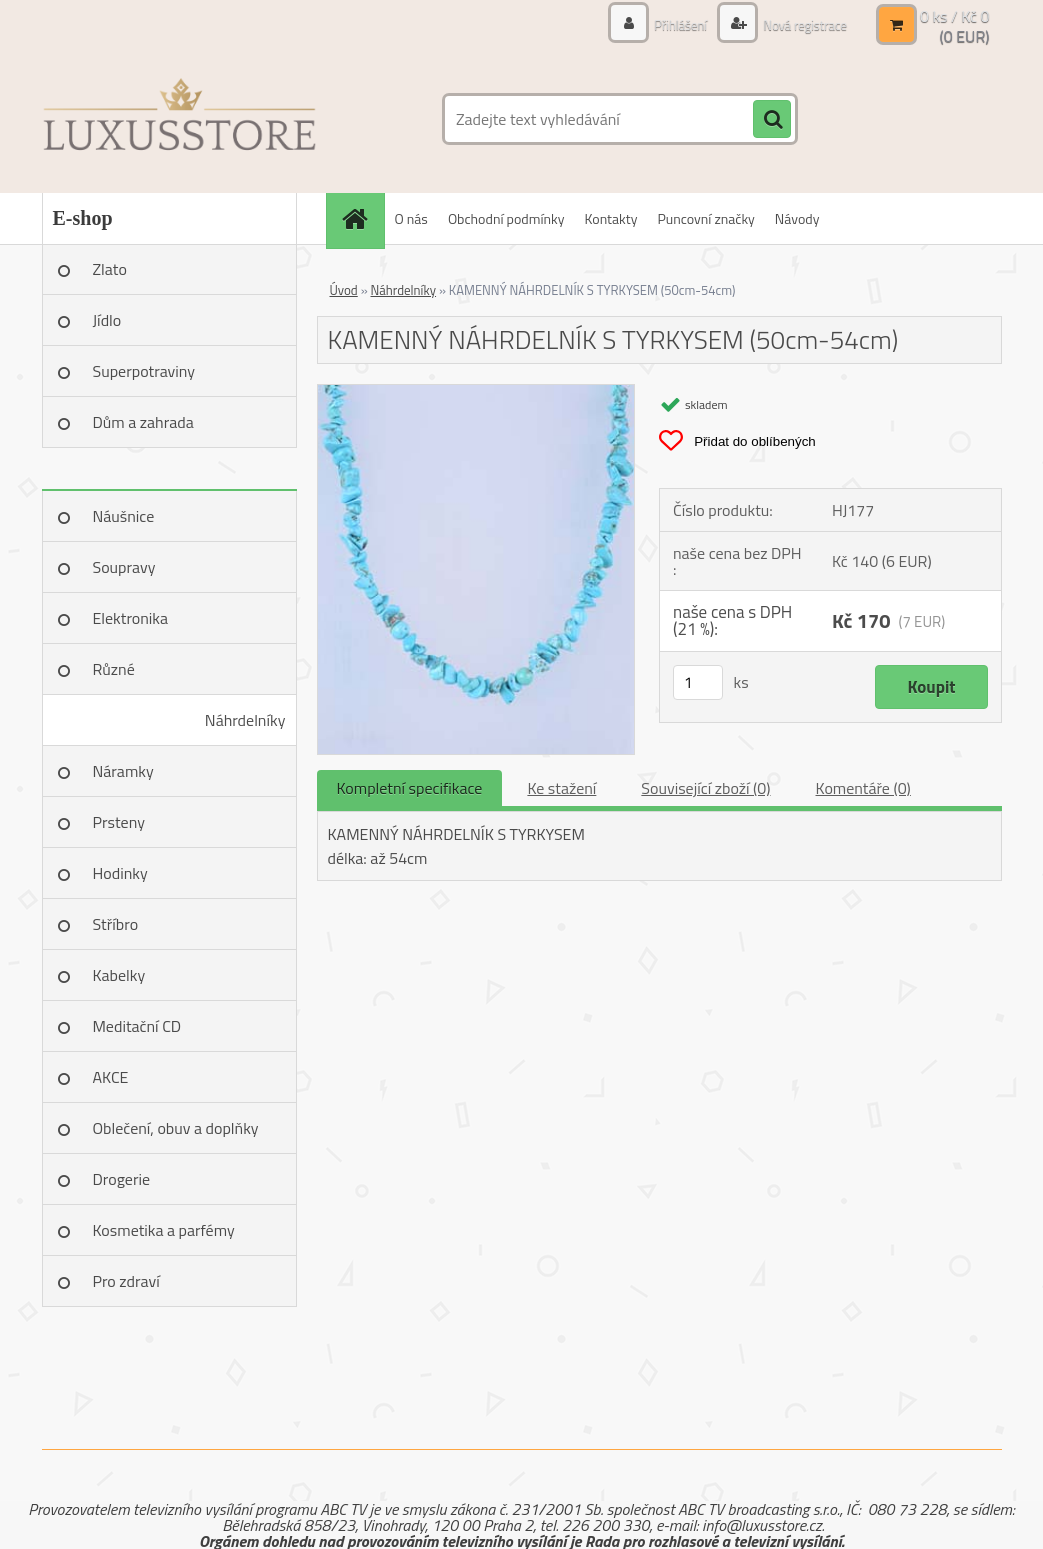  I want to click on Jídlo, so click(107, 320).